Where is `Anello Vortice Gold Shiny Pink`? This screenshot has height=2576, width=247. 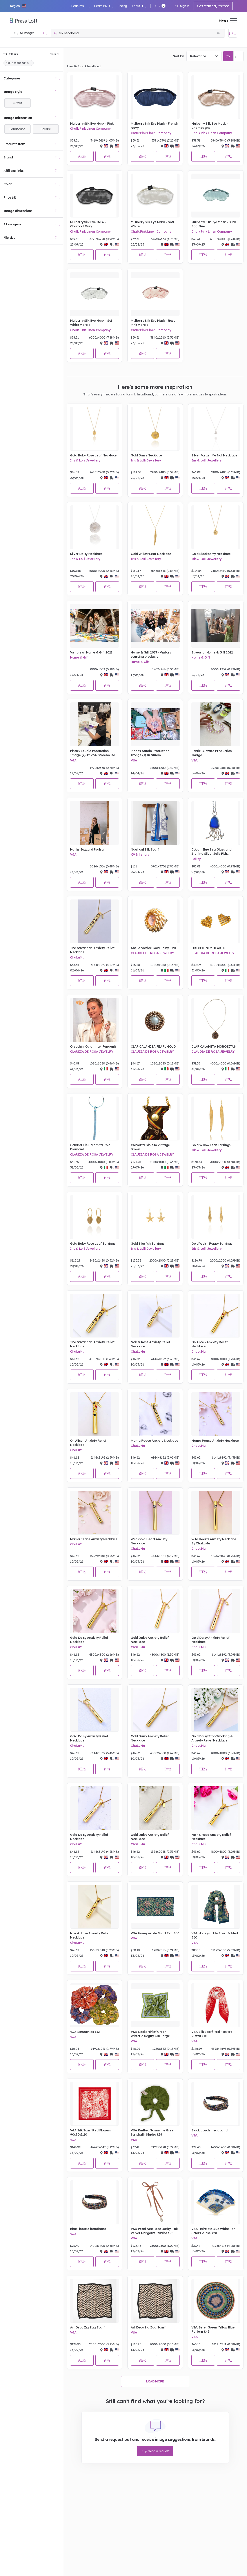
Anello Vortice Gold Shiny Pink is located at coordinates (153, 948).